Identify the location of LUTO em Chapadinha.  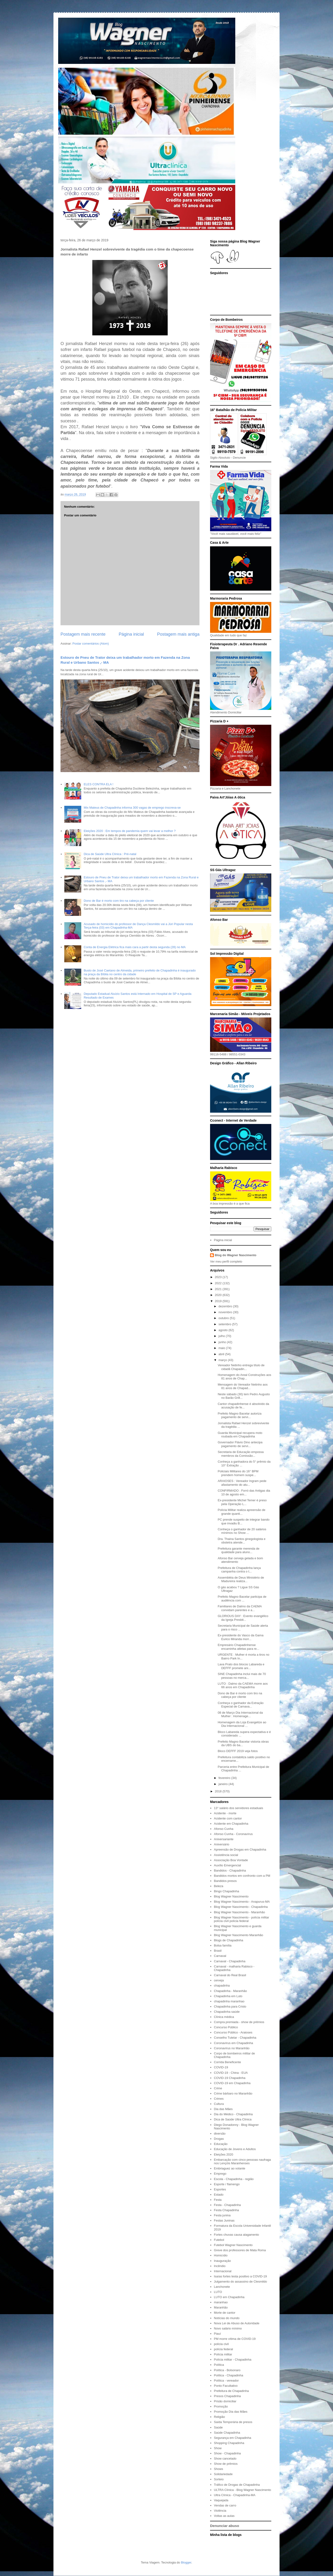
(229, 2297).